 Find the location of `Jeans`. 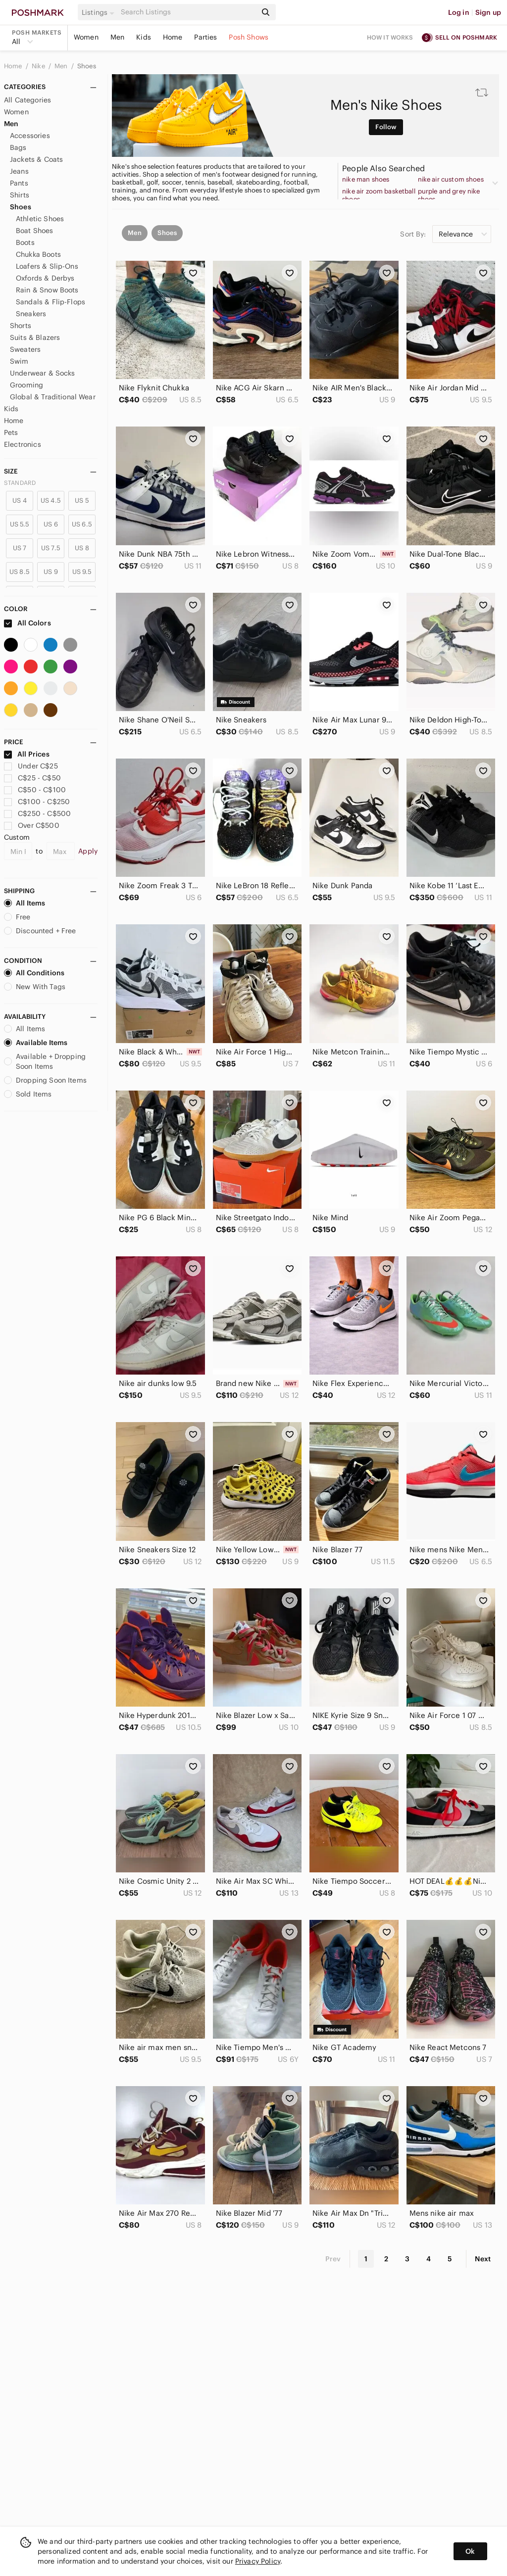

Jeans is located at coordinates (19, 171).